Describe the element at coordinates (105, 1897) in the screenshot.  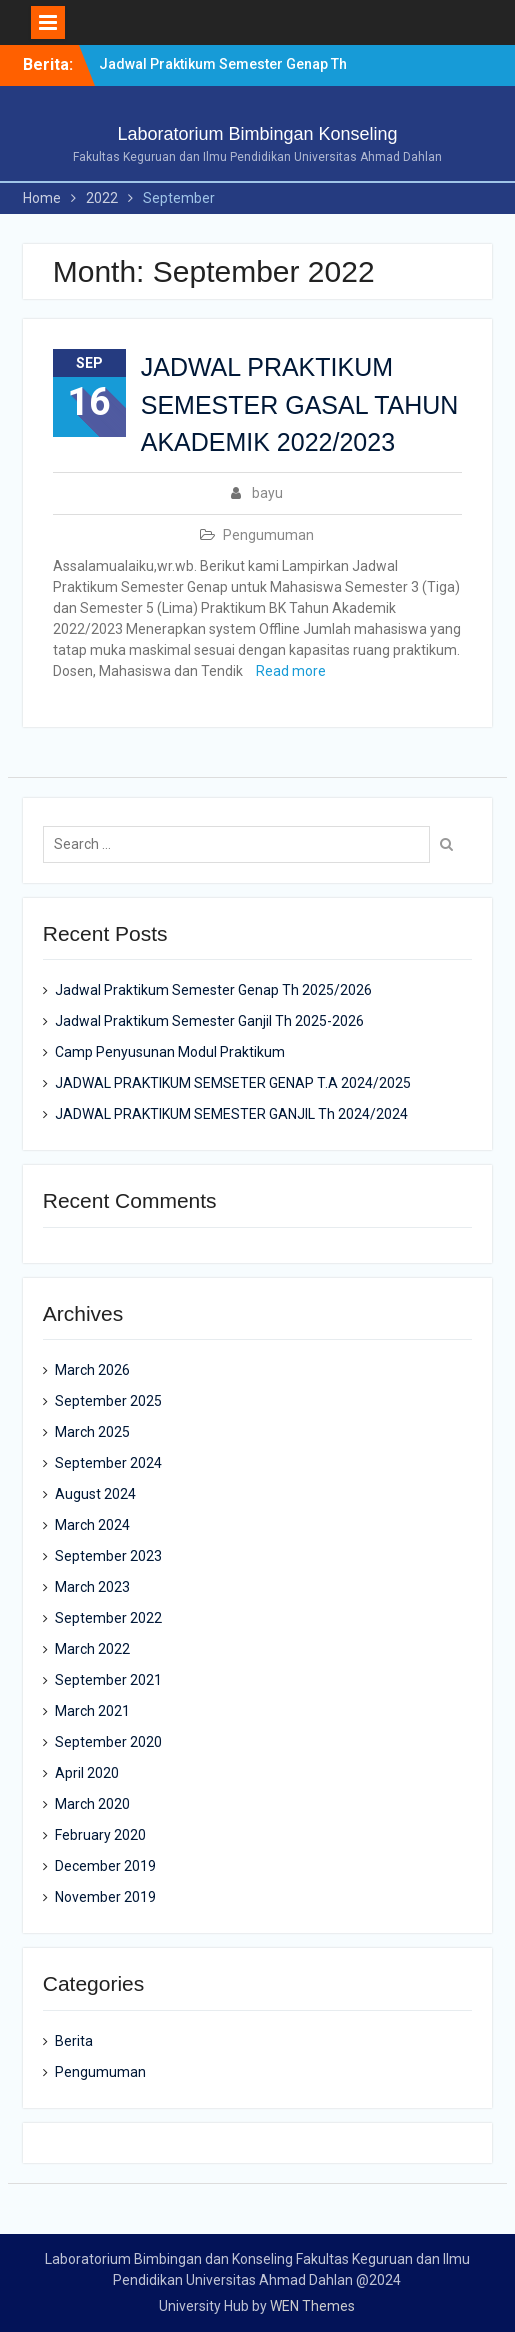
I see `November 2019` at that location.